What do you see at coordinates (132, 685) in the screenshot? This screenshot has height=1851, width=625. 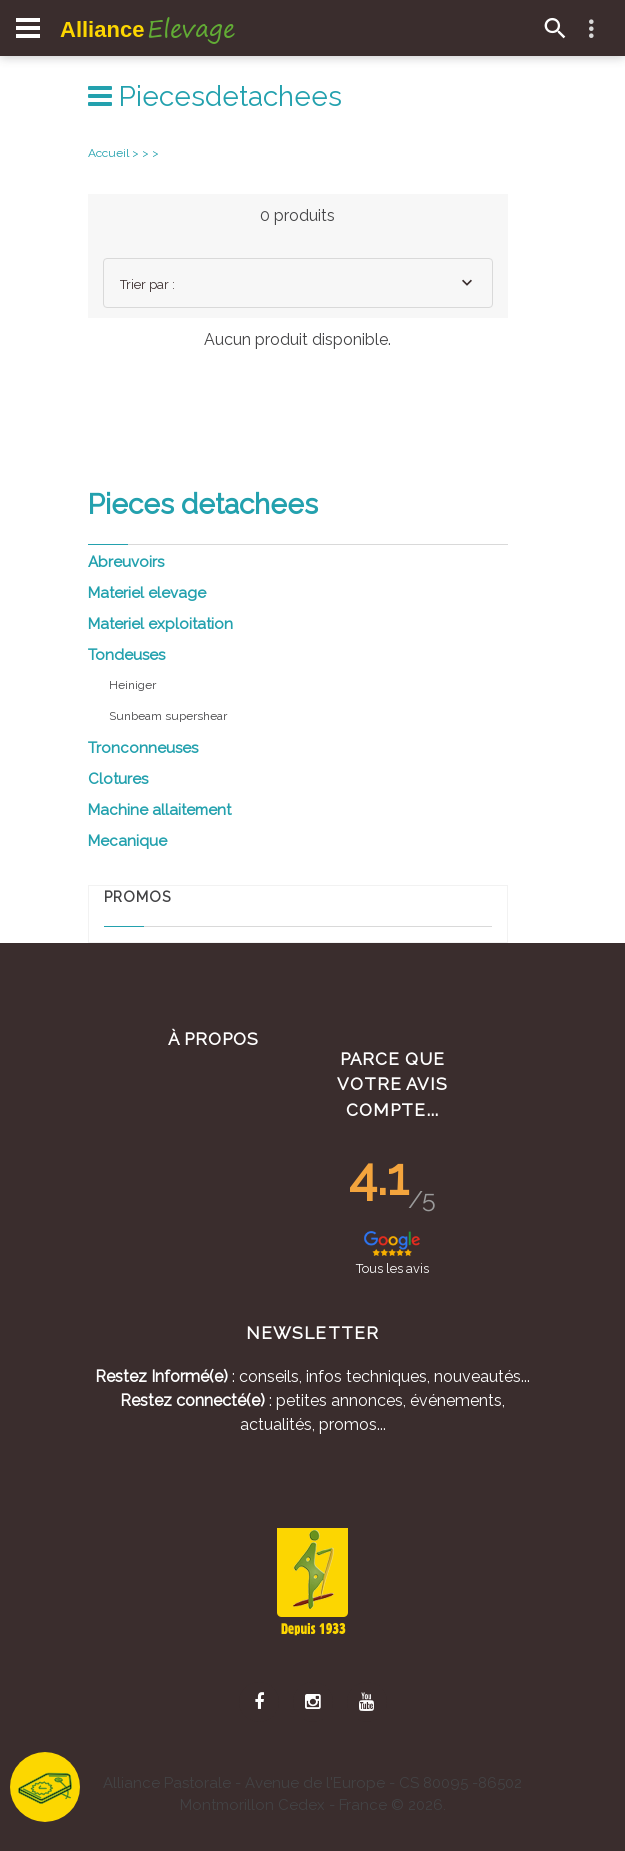 I see `Heiniger` at bounding box center [132, 685].